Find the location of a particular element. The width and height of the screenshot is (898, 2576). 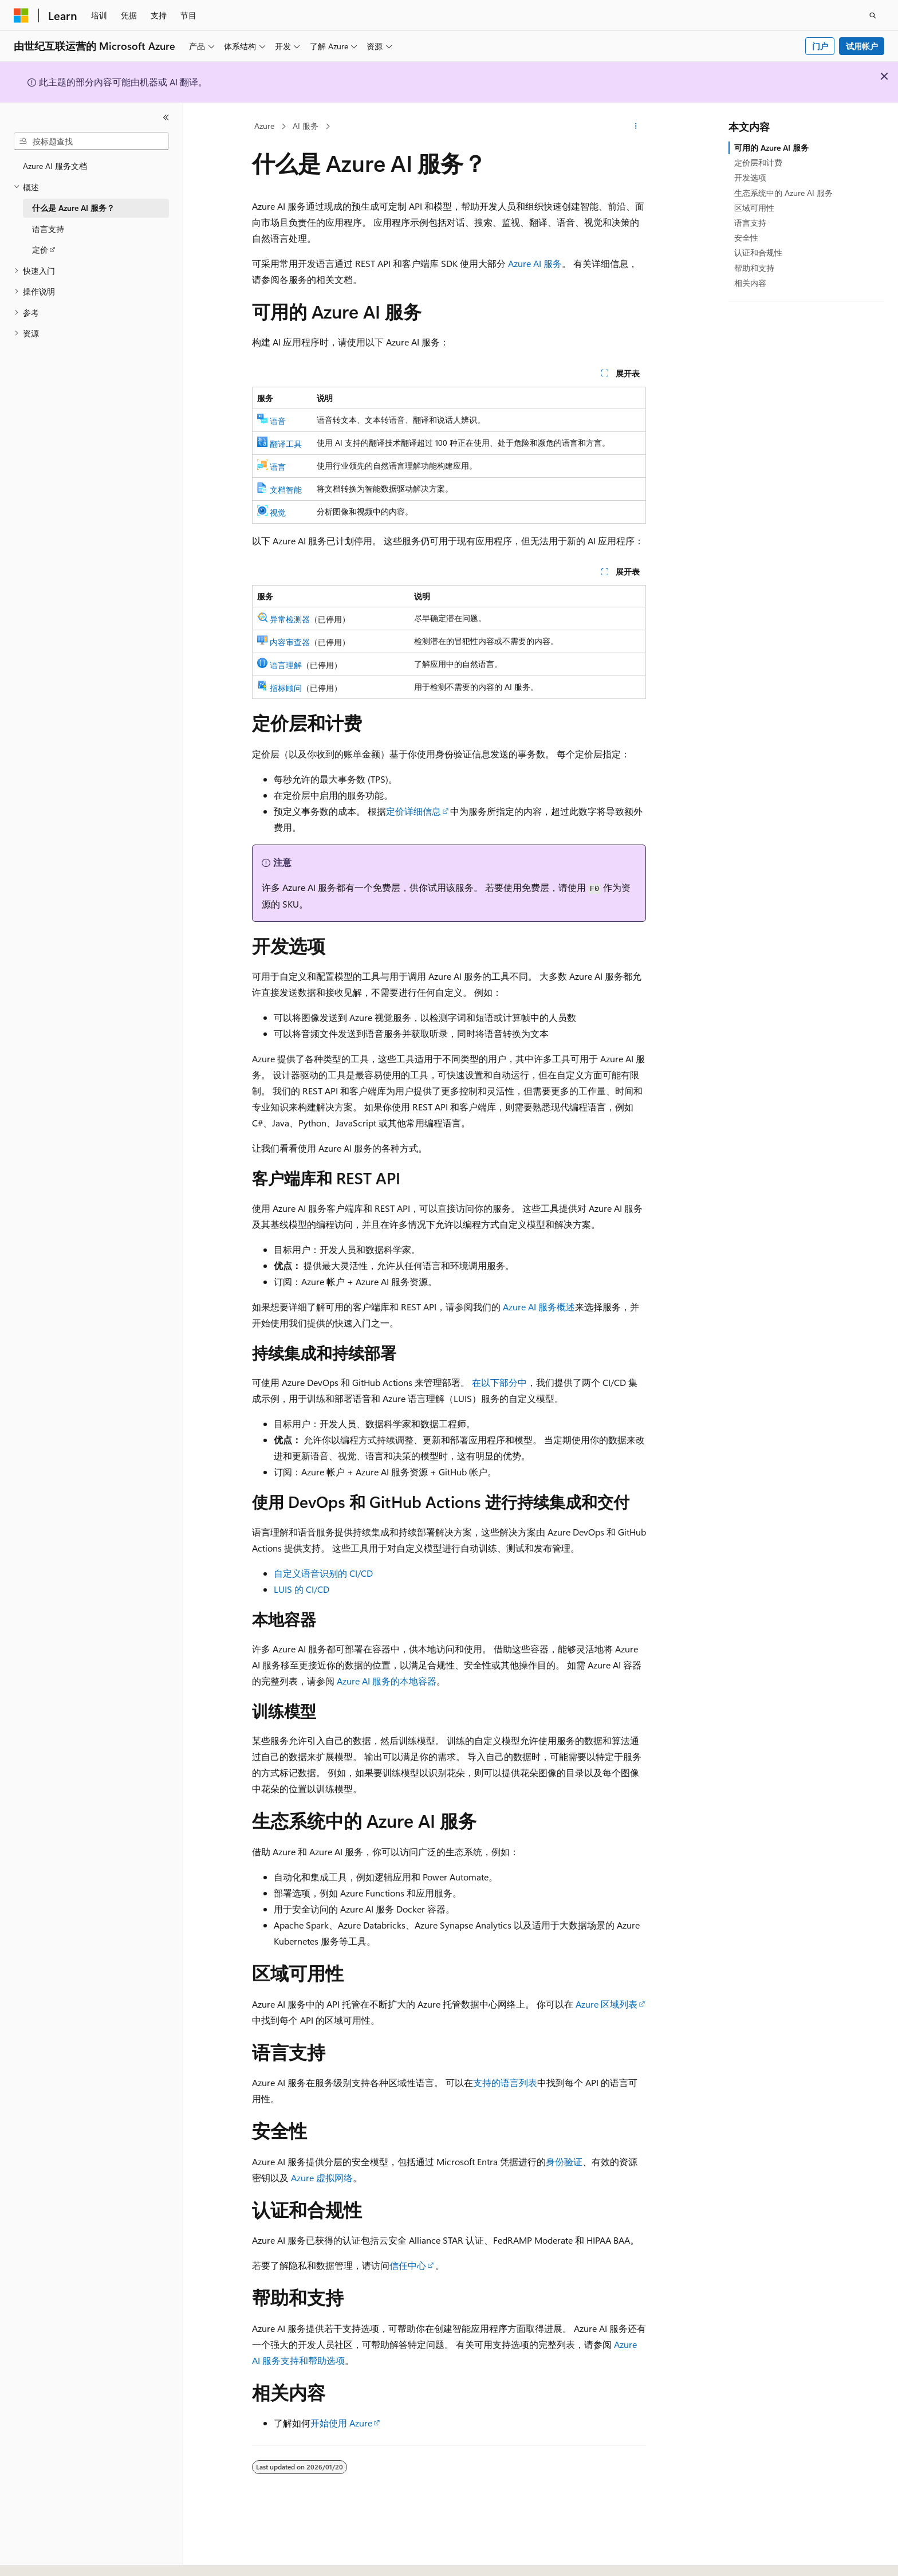

[Microsoft] is located at coordinates (21, 15).